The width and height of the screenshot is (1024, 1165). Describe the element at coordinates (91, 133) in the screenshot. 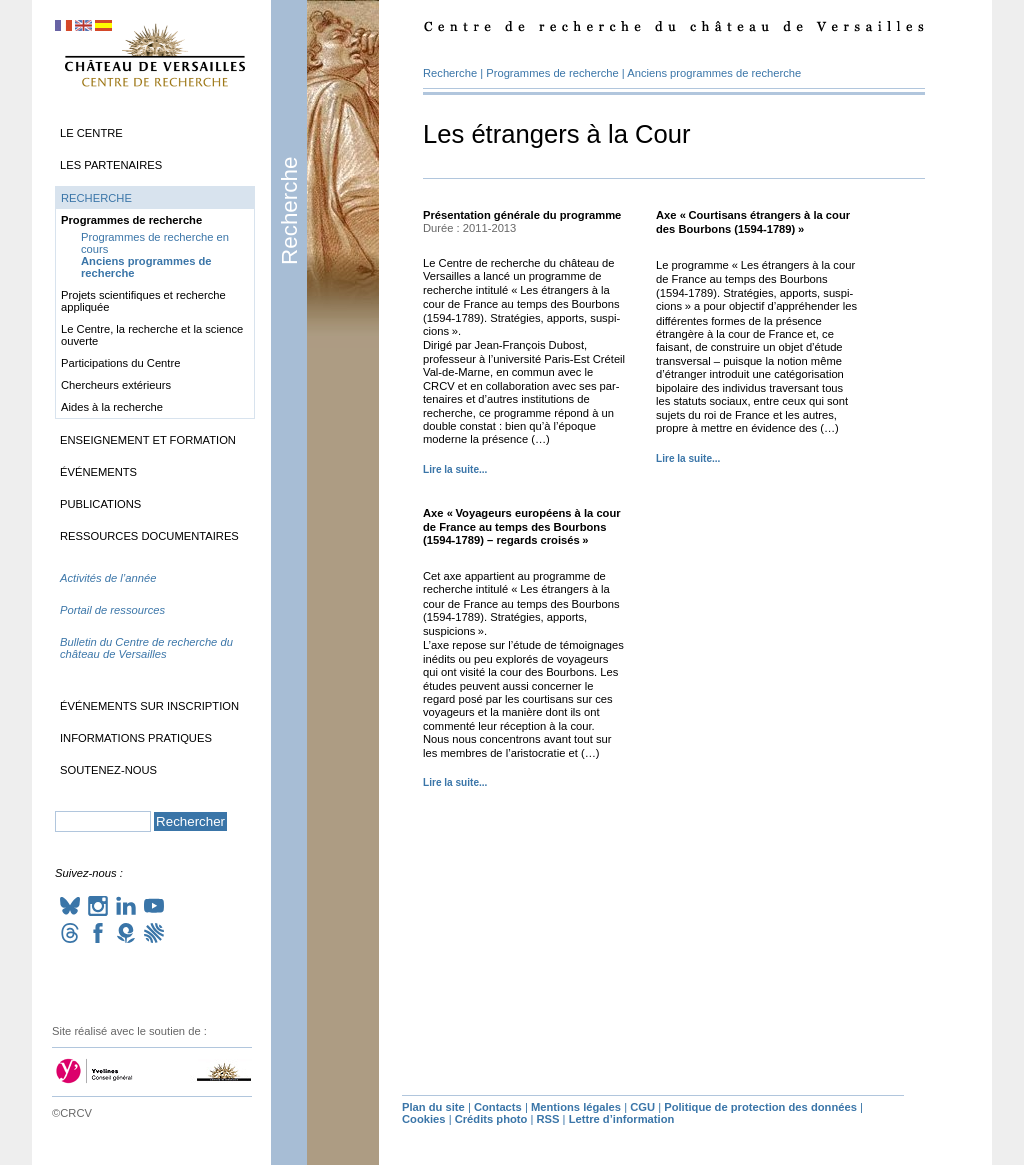

I see `Le Centre` at that location.